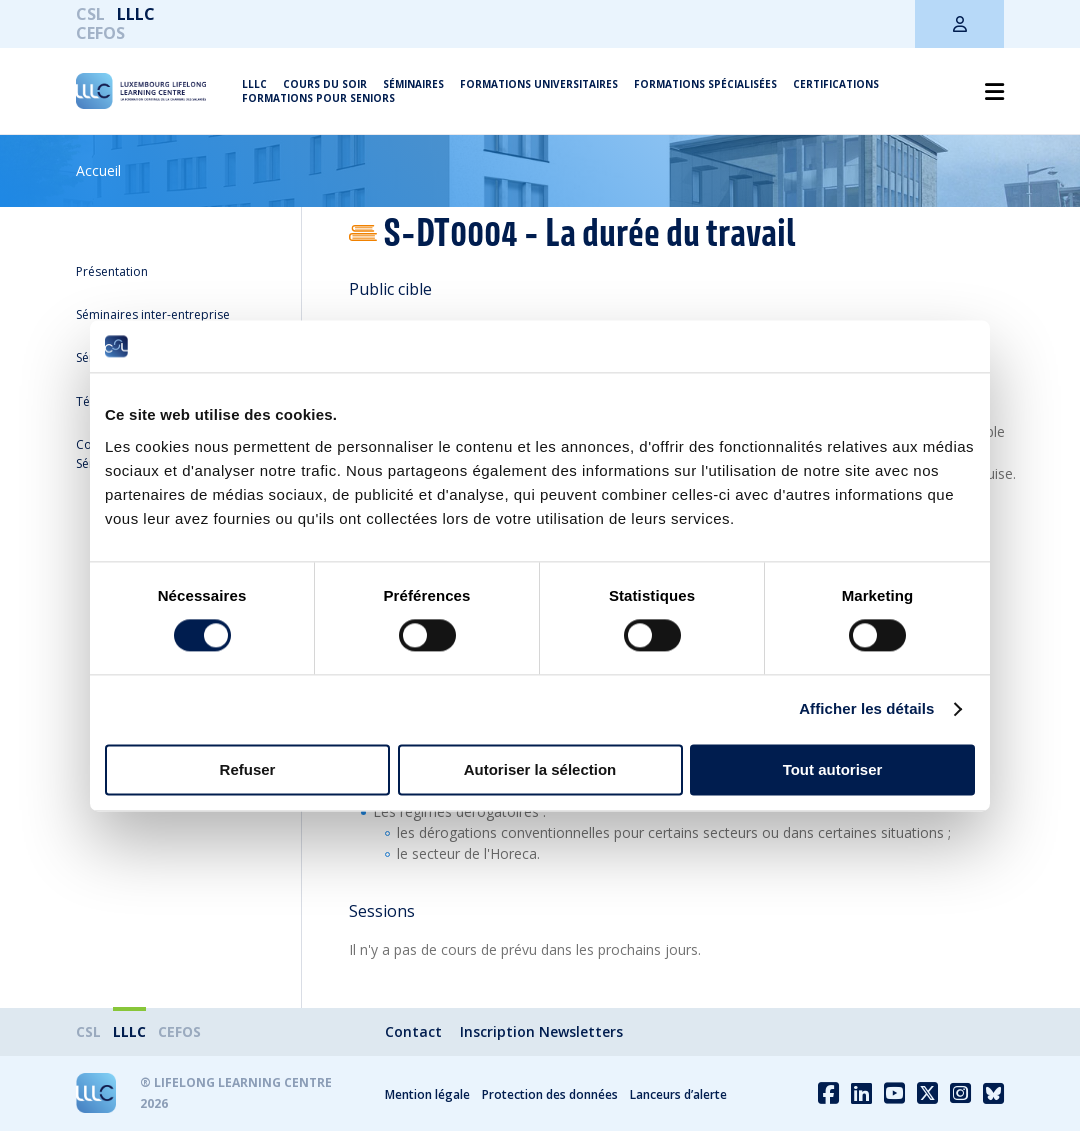  Describe the element at coordinates (318, 98) in the screenshot. I see `Formations pour seniors` at that location.